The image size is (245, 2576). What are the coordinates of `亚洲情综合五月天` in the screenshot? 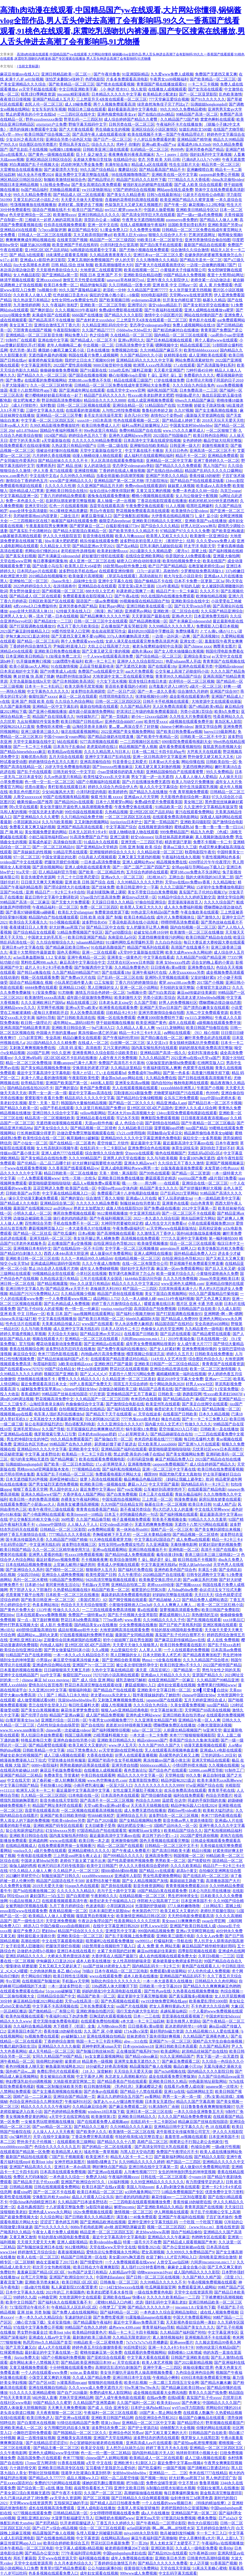 It's located at (131, 1815).